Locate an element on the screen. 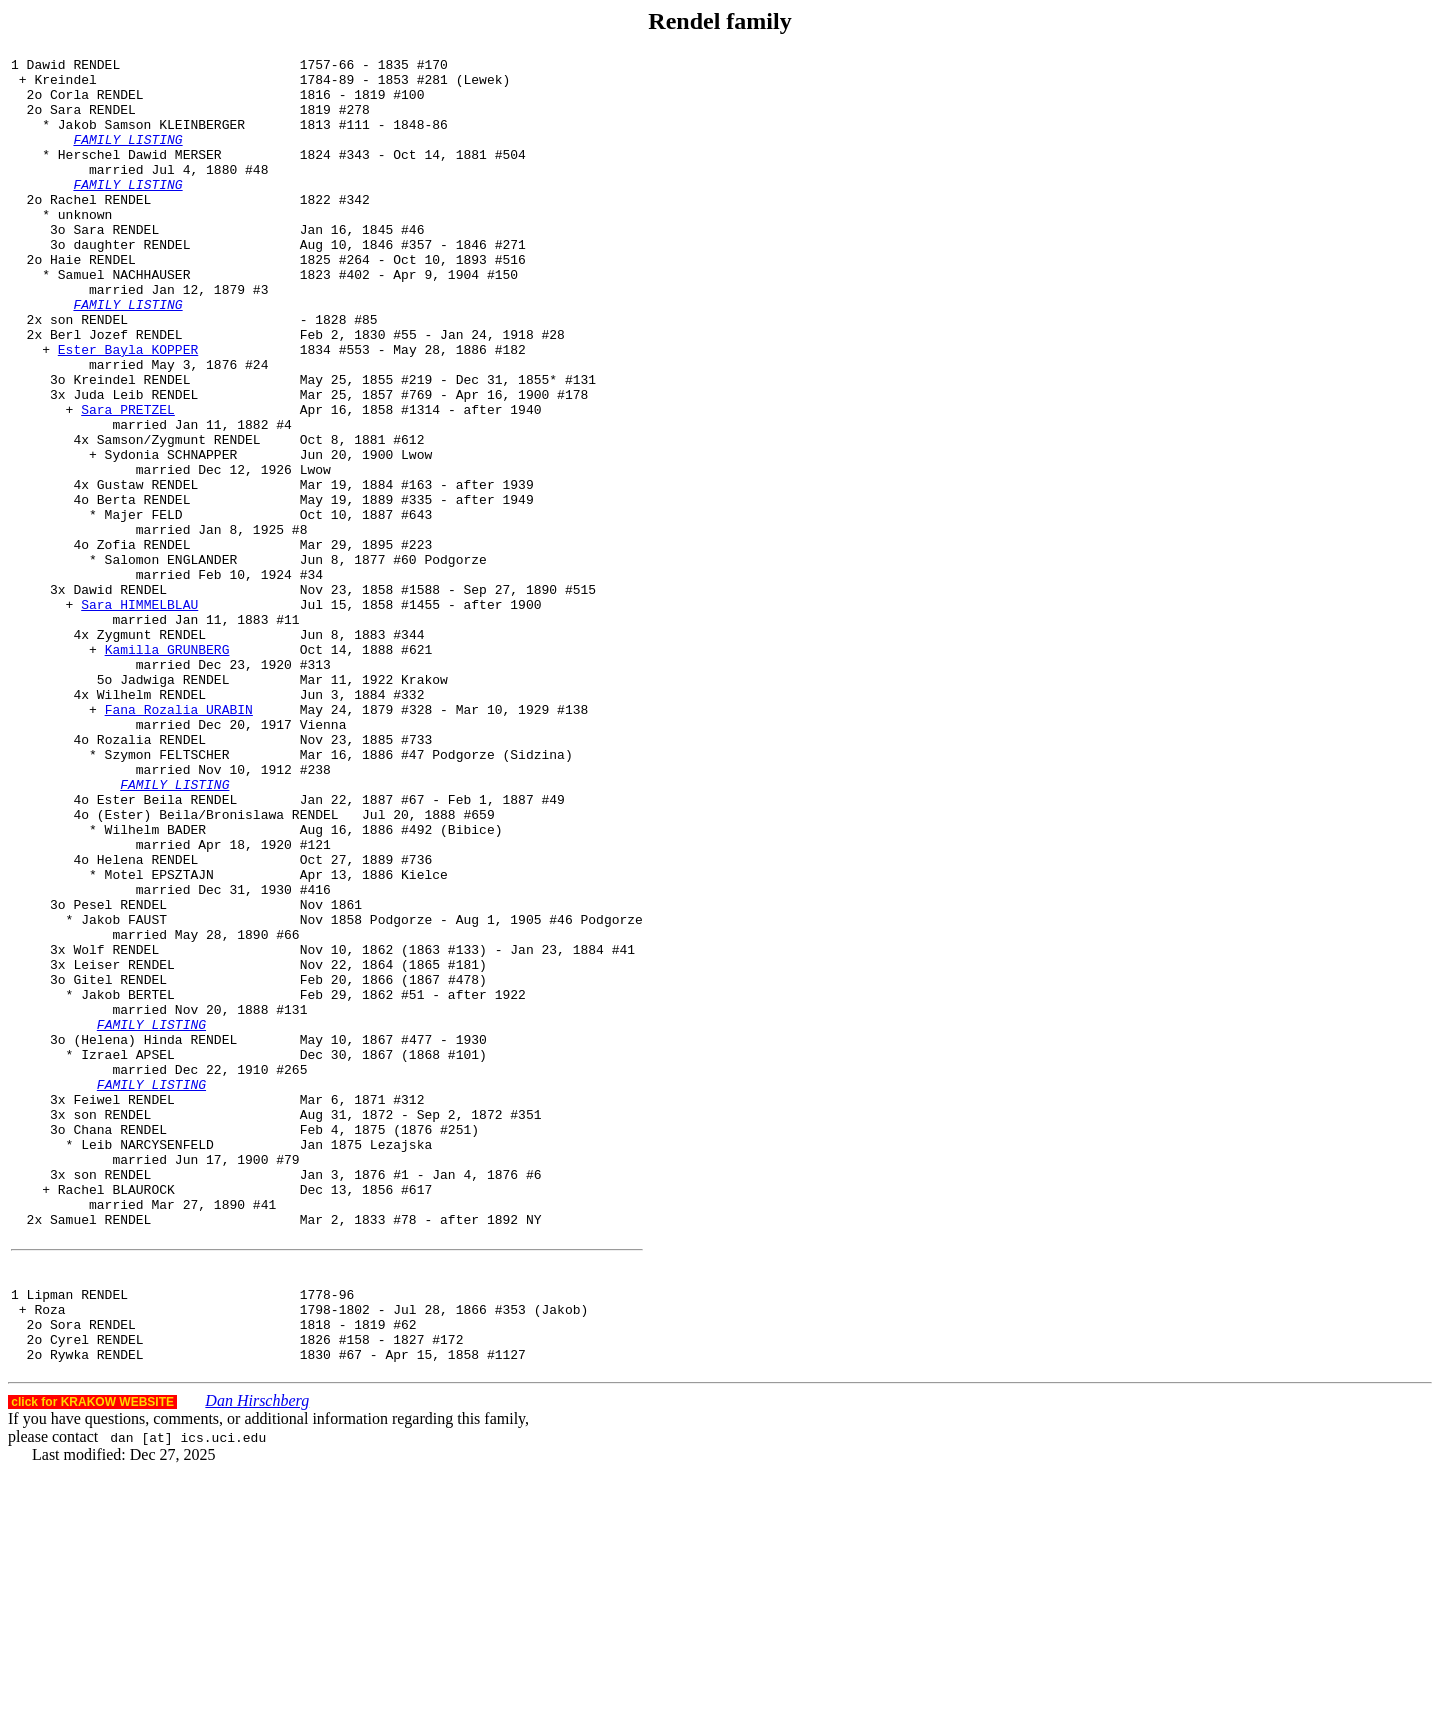  Fana Rozalia URABIN is located at coordinates (179, 841).